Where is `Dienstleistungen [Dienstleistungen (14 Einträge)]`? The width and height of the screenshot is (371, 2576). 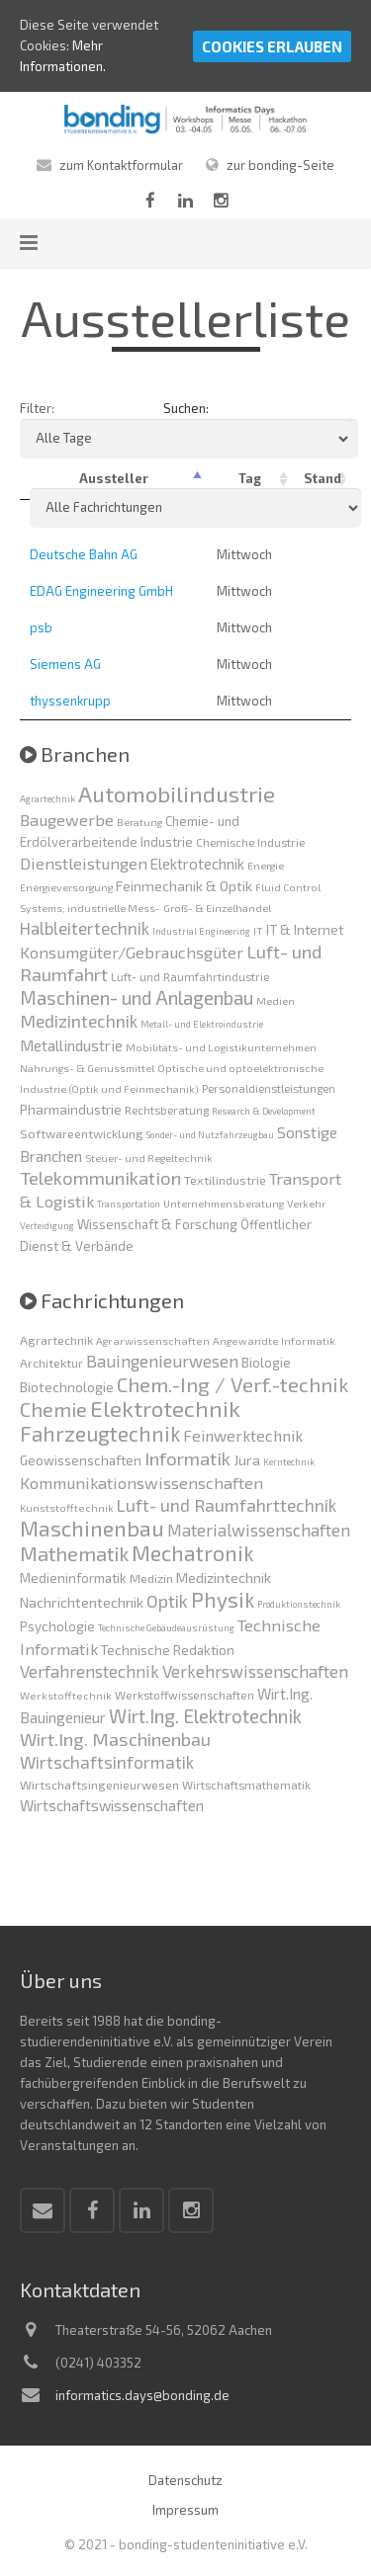 Dienstleistungen [Dienstleistungen (14 Einträge)] is located at coordinates (83, 863).